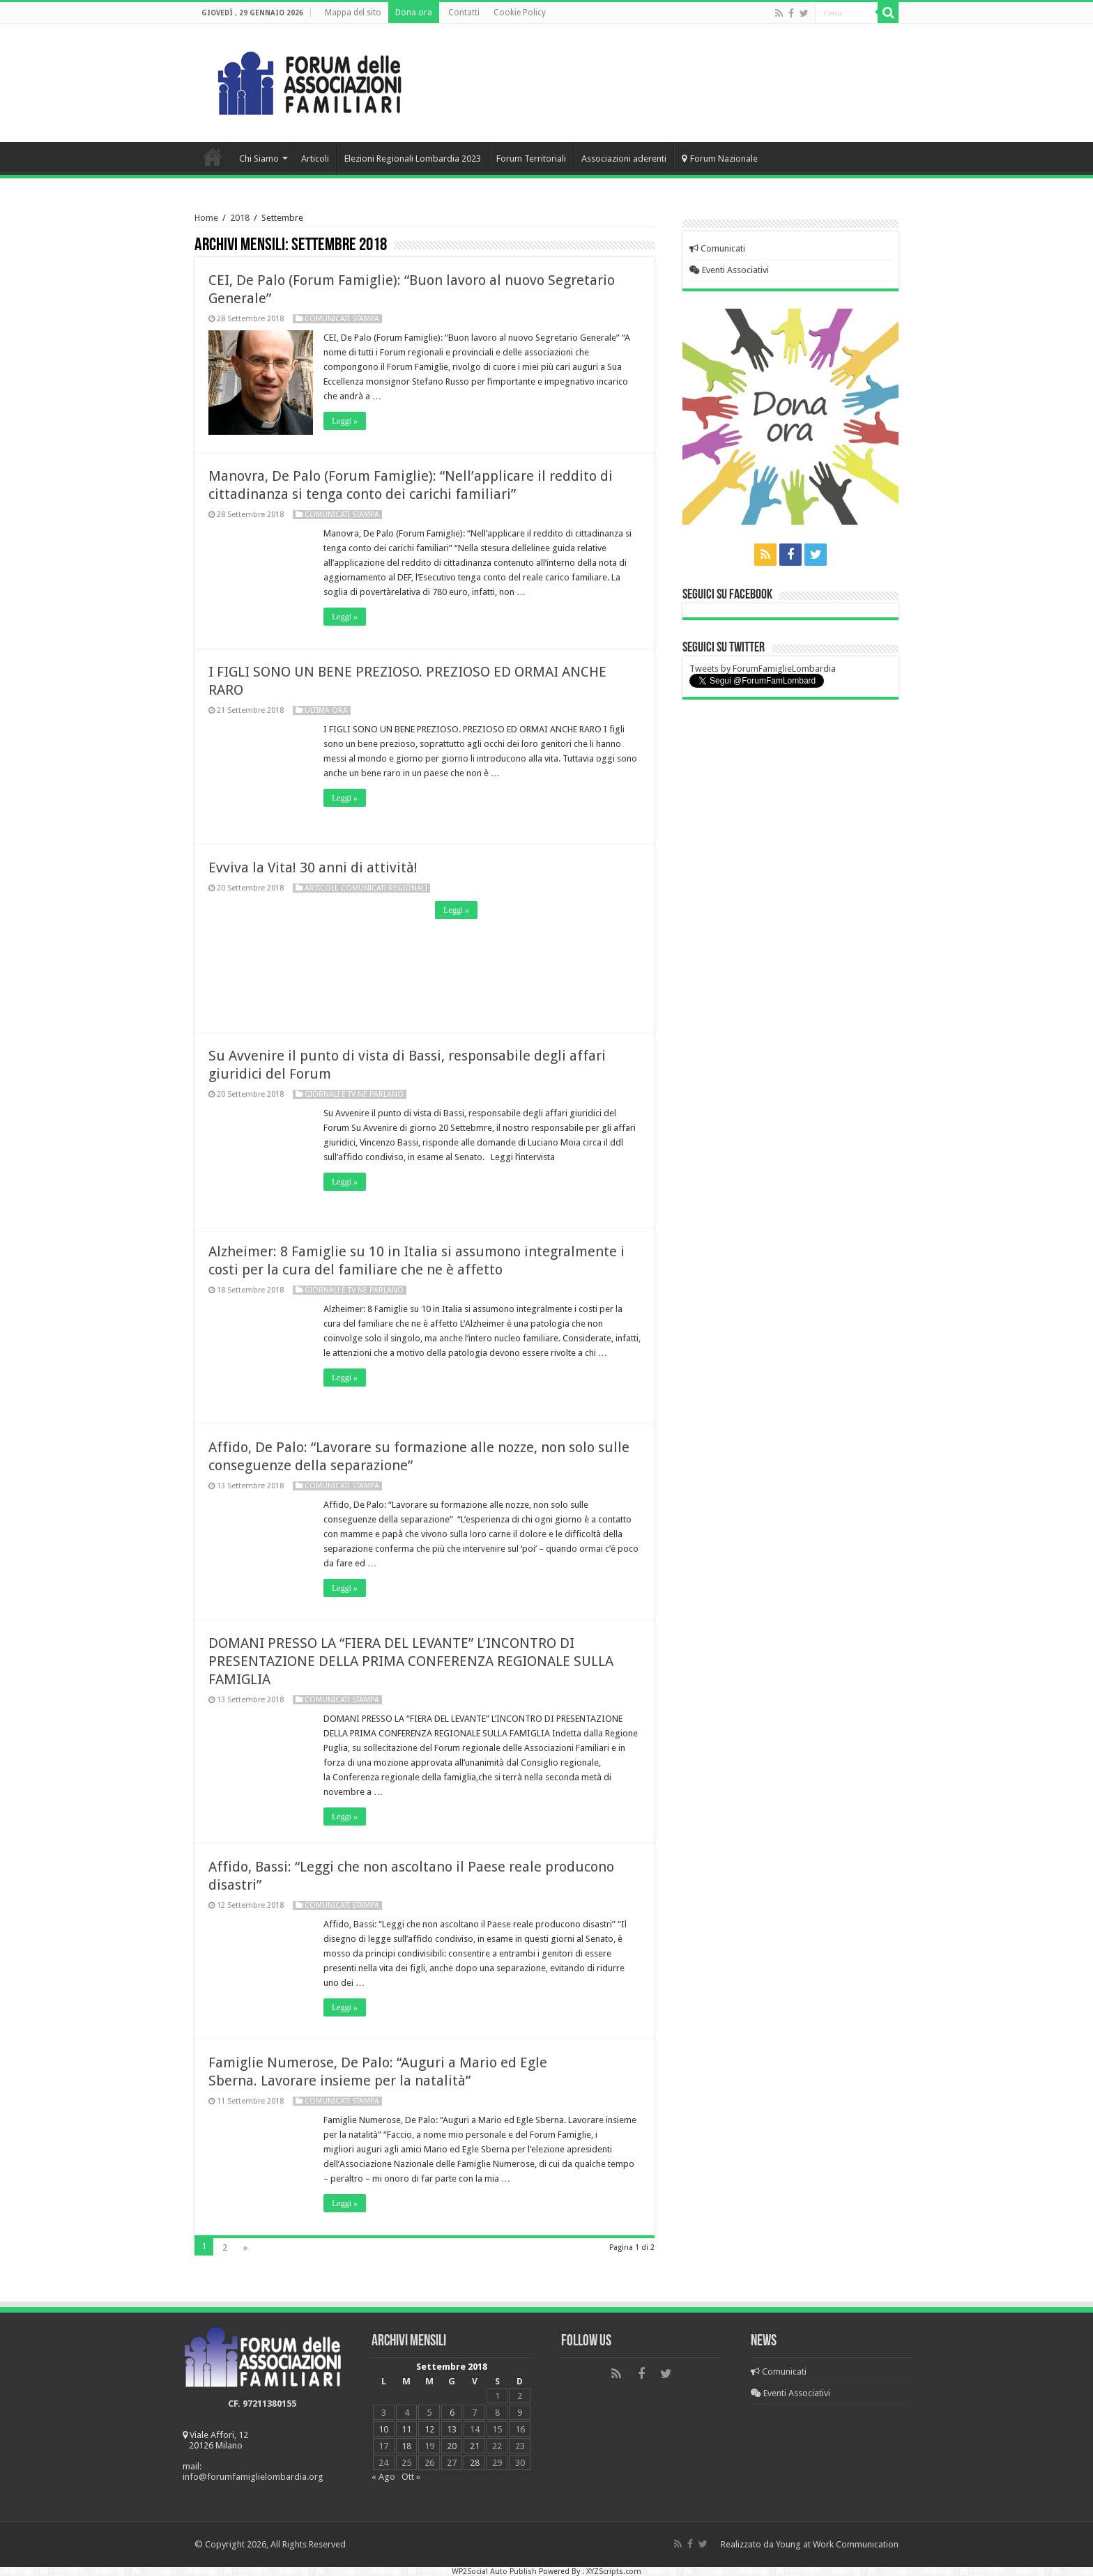 This screenshot has height=2576, width=1093. Describe the element at coordinates (383, 2476) in the screenshot. I see `« Ago` at that location.